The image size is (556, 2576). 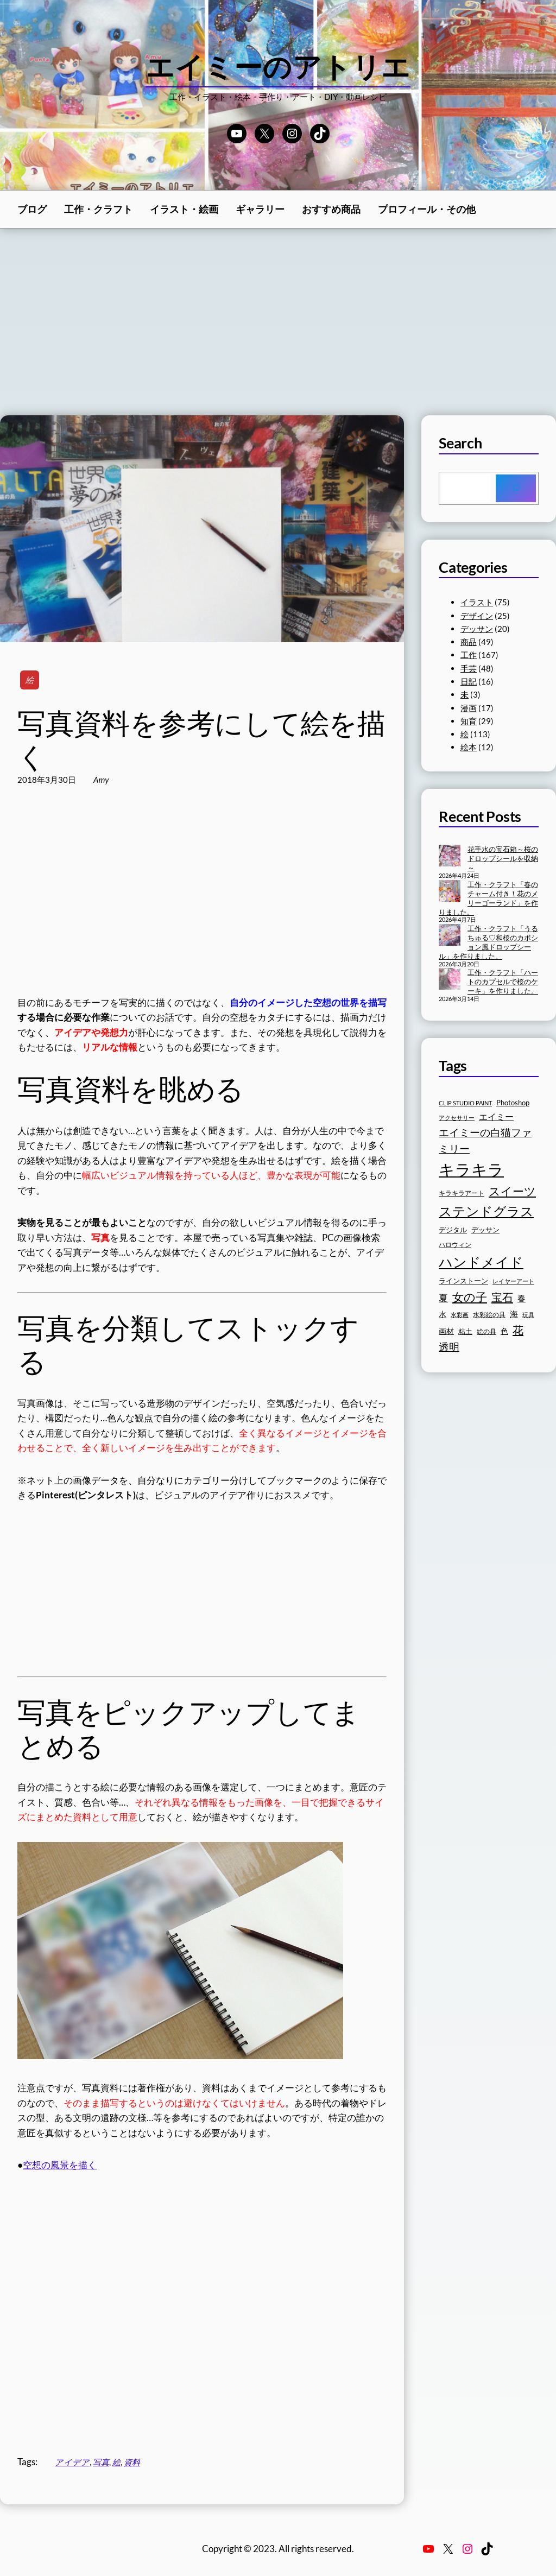 What do you see at coordinates (502, 858) in the screenshot?
I see `花手水の宝石箱～桜のドロップシールを収納～` at bounding box center [502, 858].